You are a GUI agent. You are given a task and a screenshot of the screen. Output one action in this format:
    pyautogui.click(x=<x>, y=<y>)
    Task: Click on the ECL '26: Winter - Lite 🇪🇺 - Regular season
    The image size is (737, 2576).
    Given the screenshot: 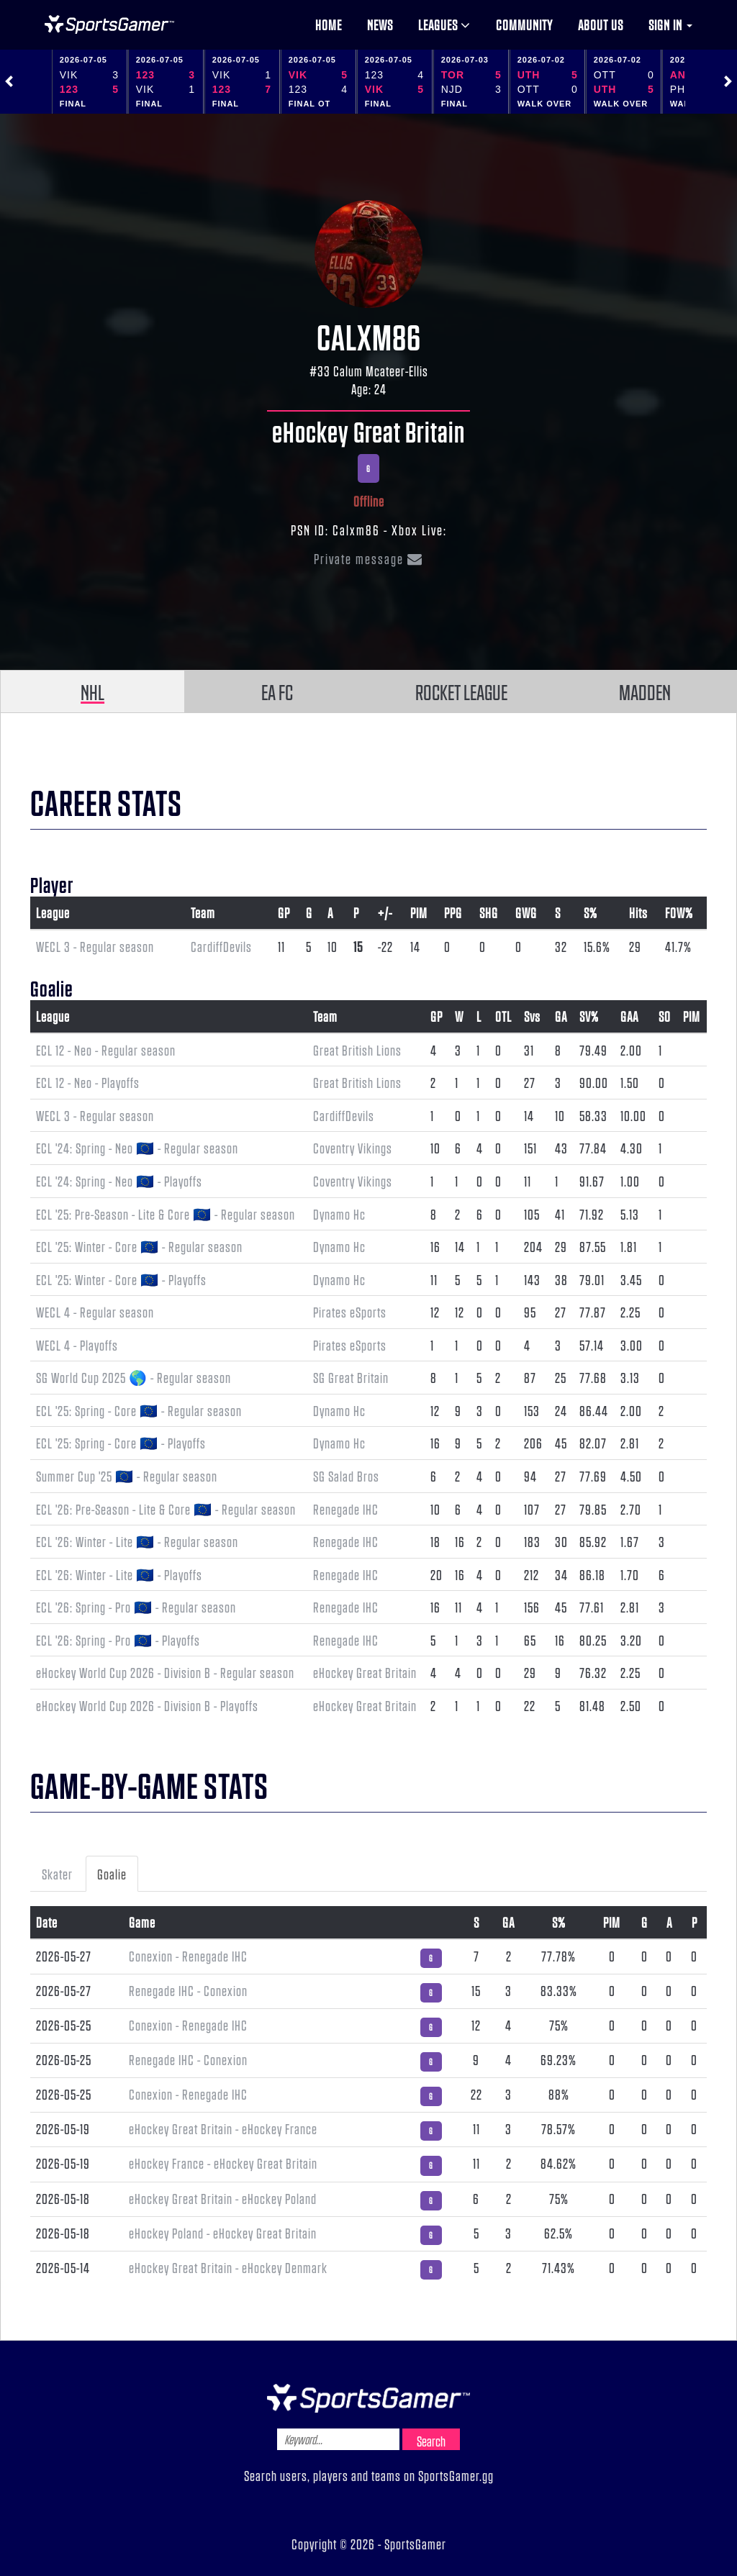 What is the action you would take?
    pyautogui.click(x=137, y=1541)
    